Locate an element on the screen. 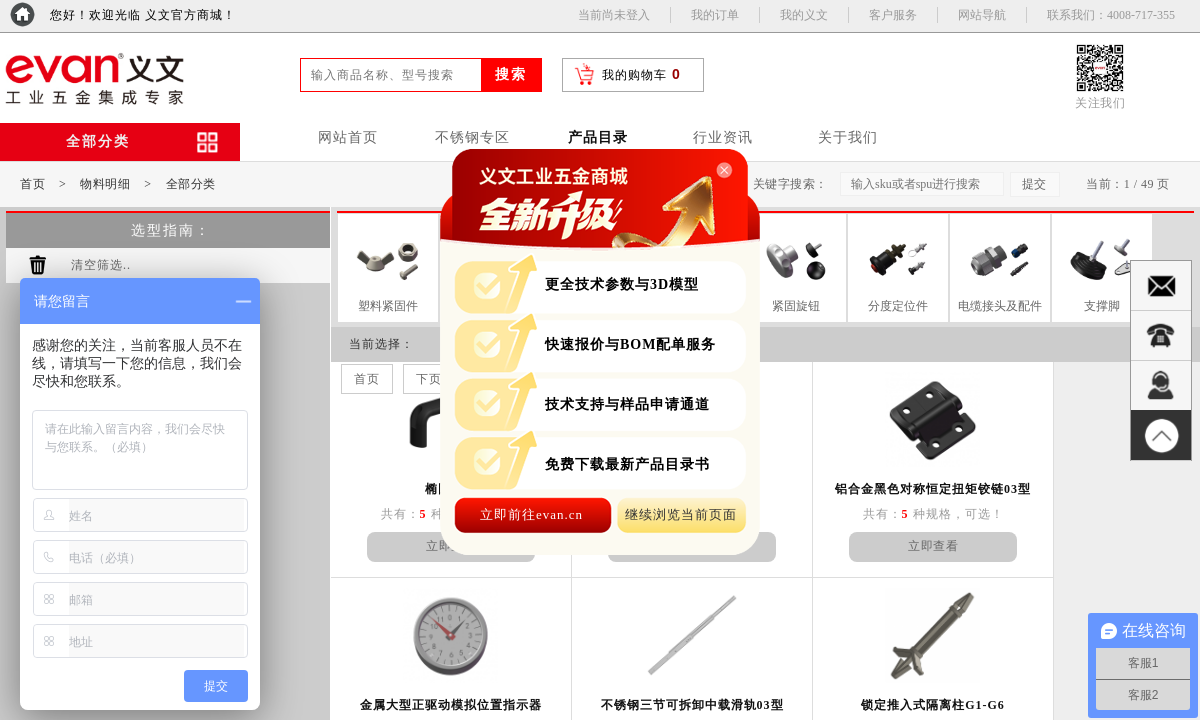 Image resolution: width=1200 pixels, height=720 pixels. 我的订单 is located at coordinates (715, 15).